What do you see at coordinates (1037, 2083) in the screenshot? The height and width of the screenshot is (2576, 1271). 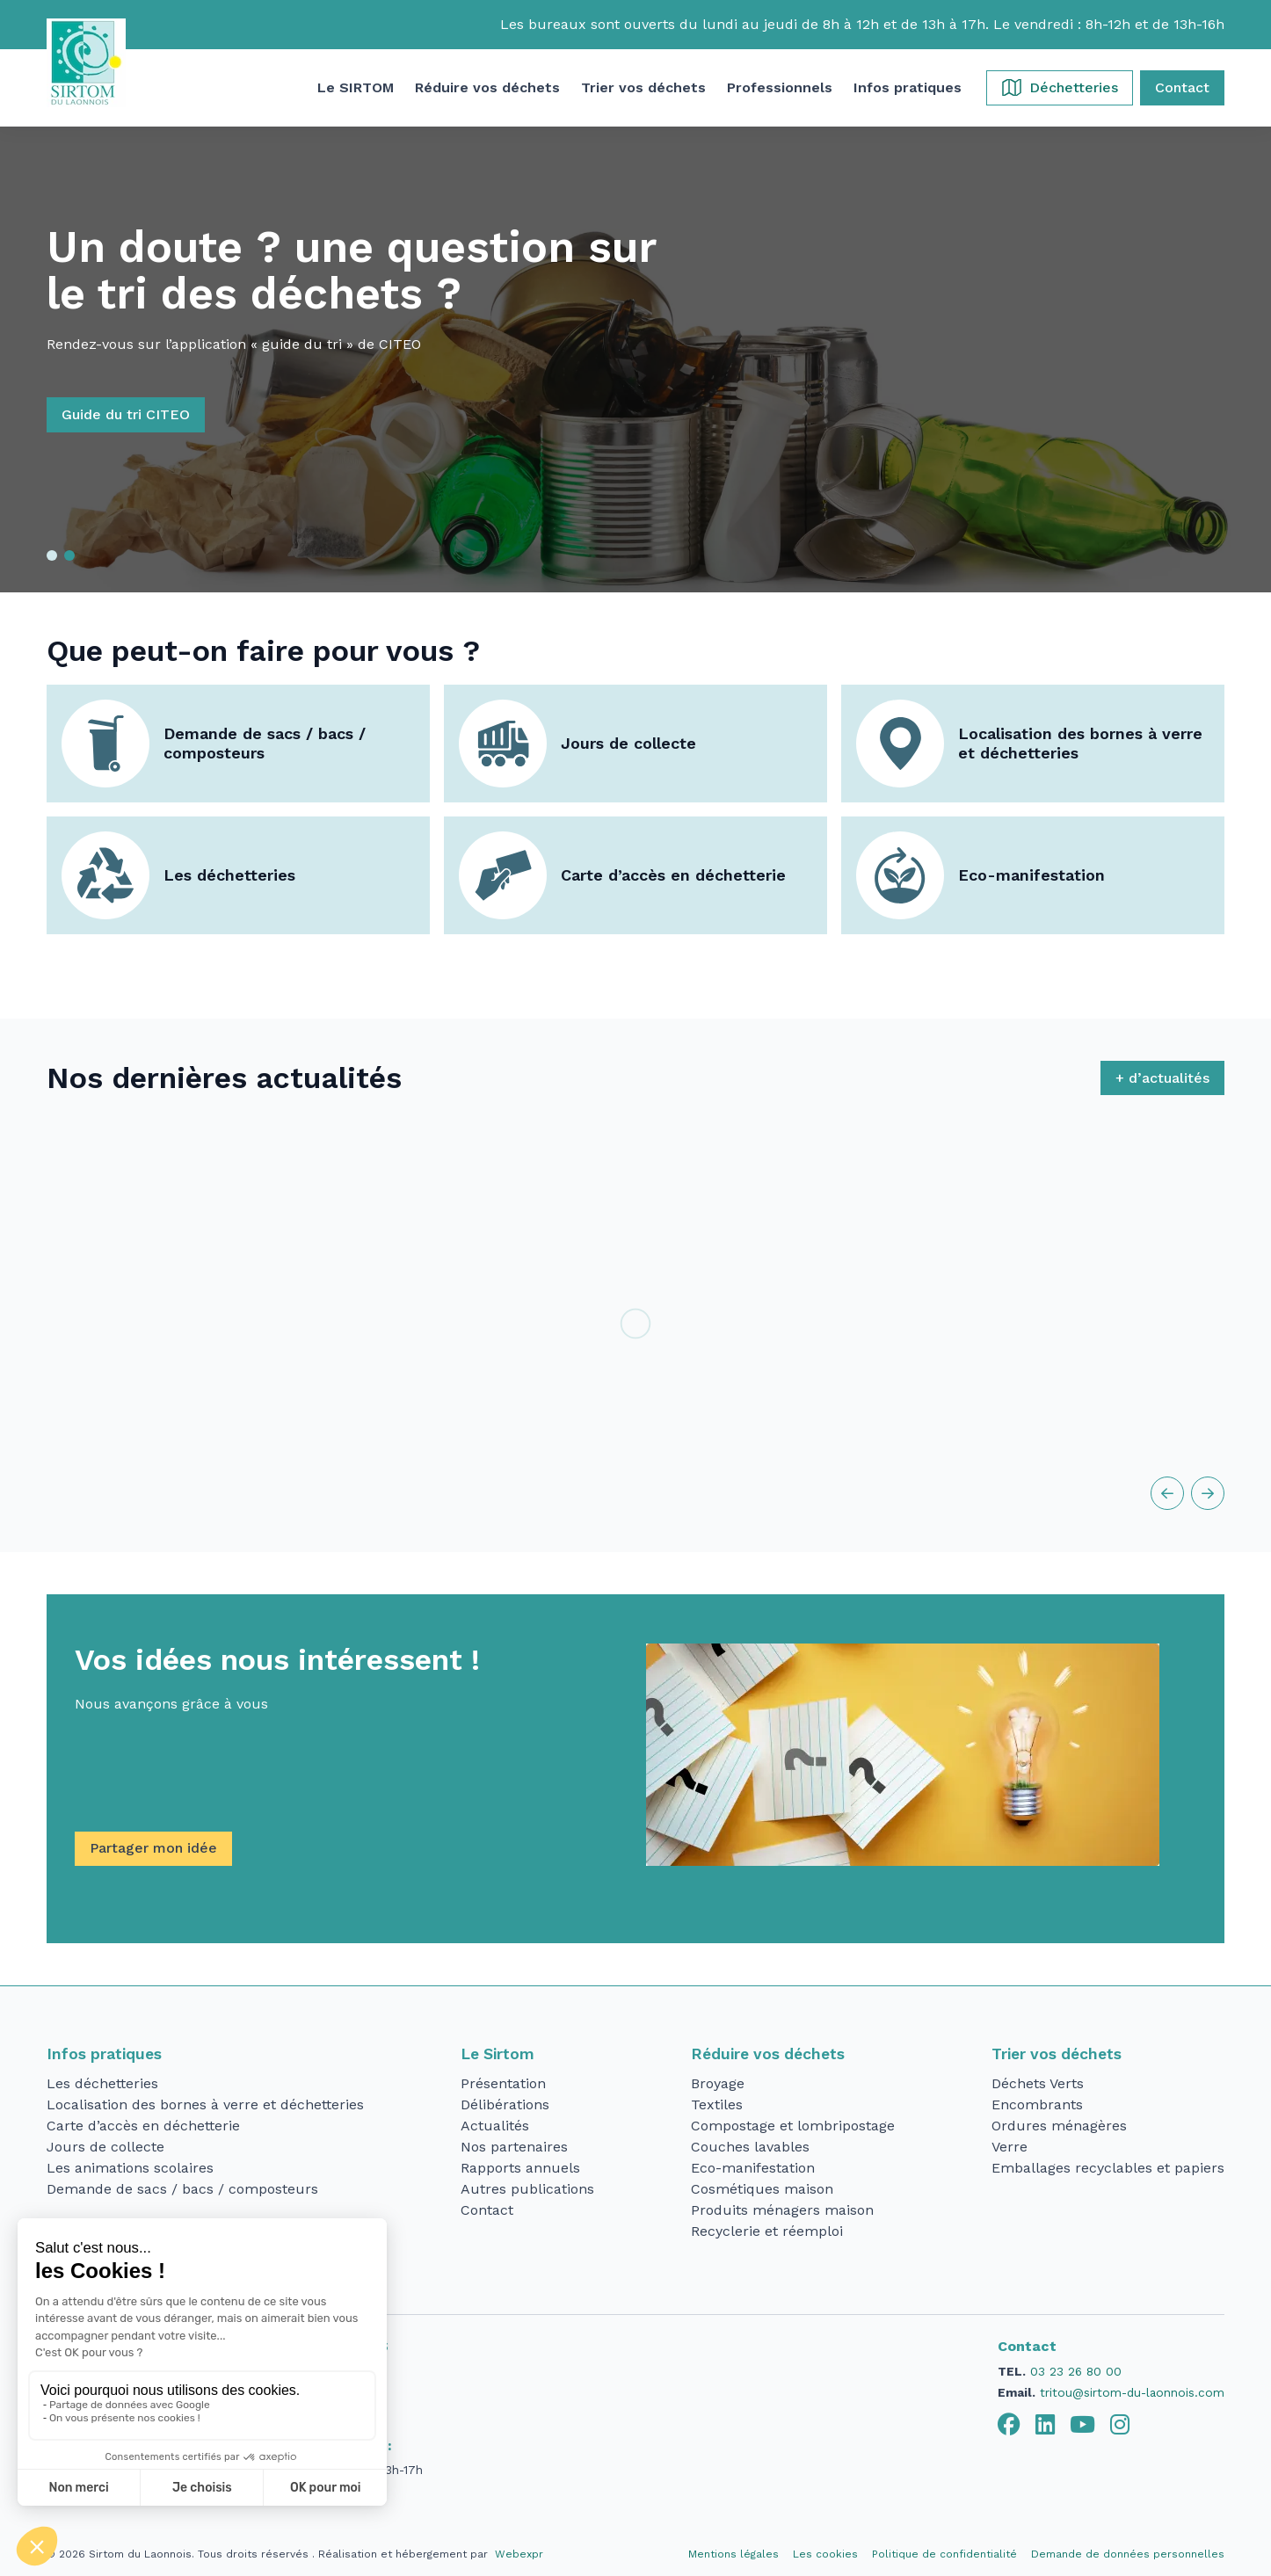 I see `Déchets Verts` at bounding box center [1037, 2083].